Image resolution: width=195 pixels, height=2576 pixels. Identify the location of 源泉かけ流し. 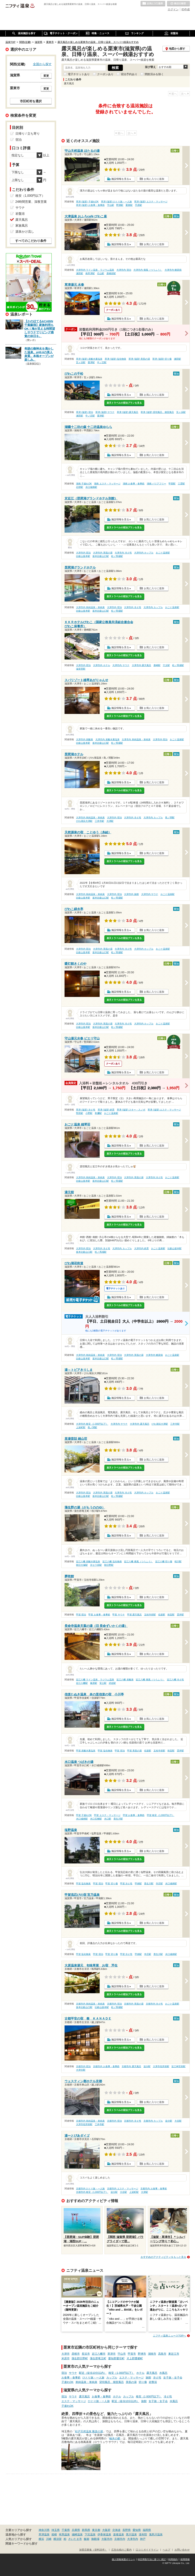
(24, 231).